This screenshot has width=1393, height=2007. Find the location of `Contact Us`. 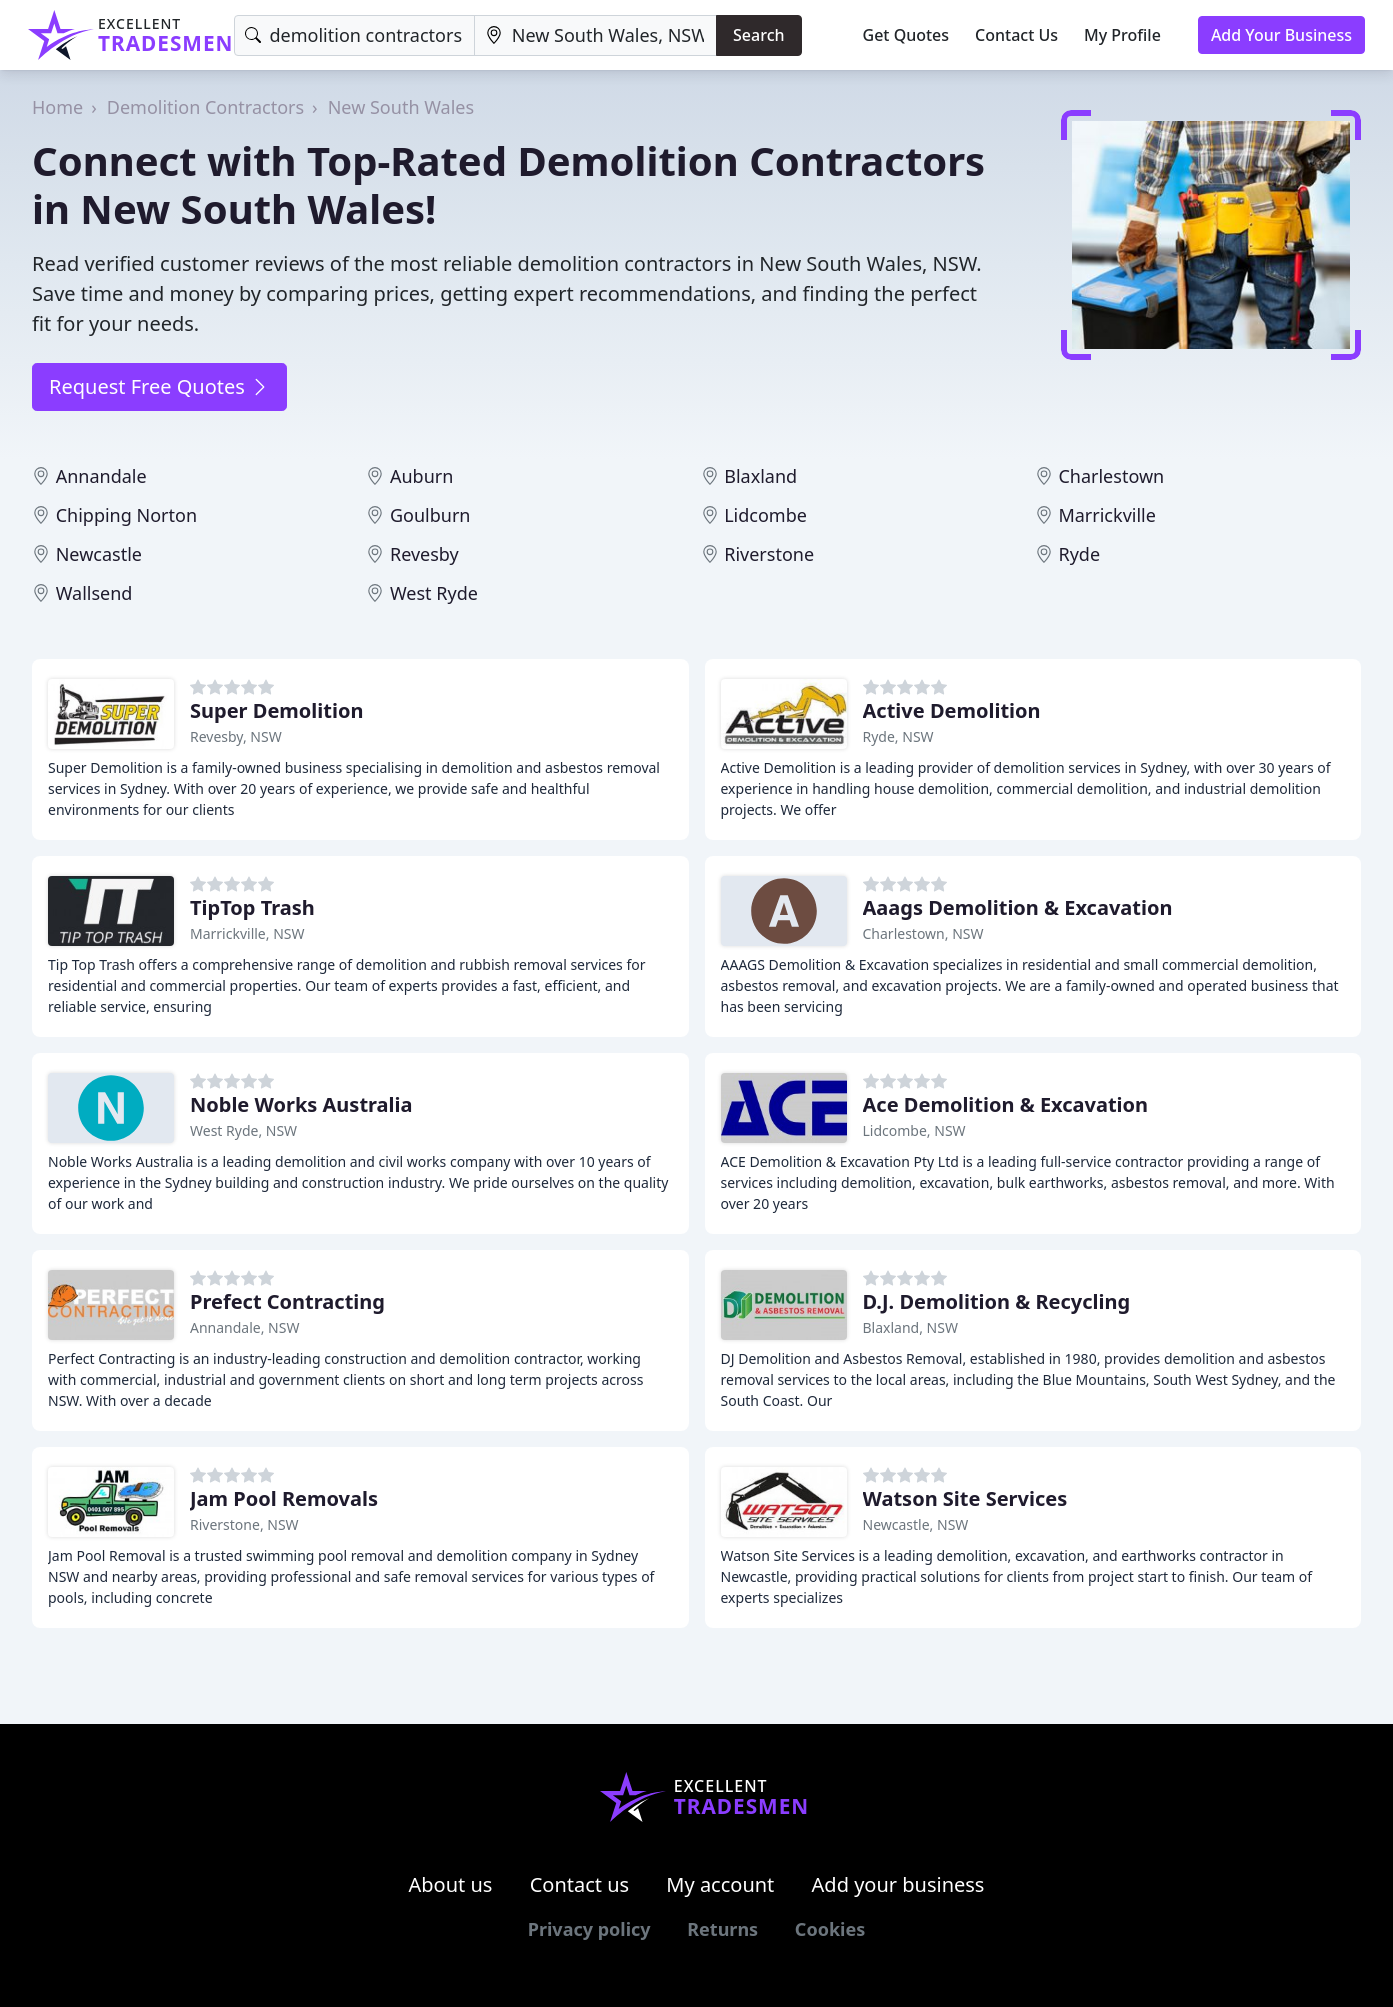

Contact Us is located at coordinates (1016, 35).